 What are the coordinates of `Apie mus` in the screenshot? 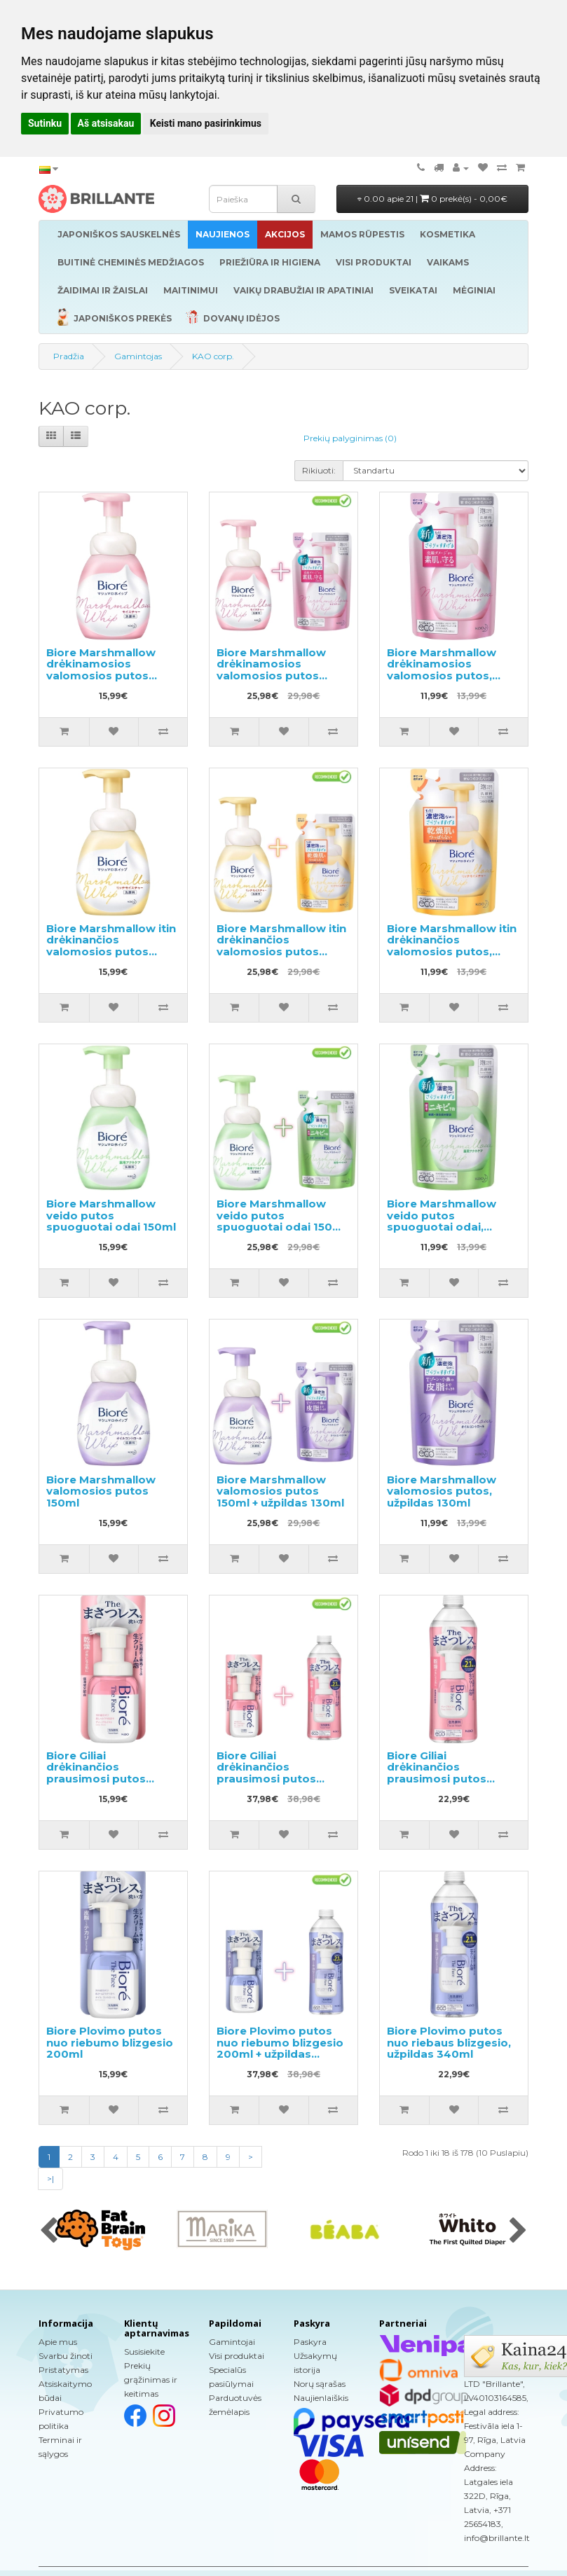 It's located at (58, 2341).